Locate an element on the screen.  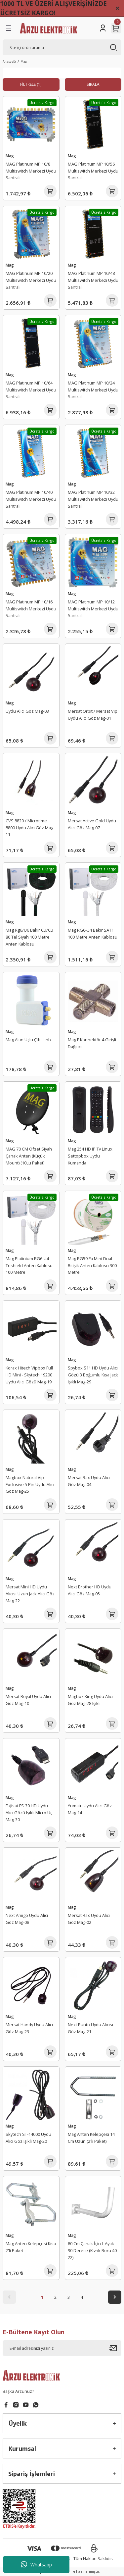
Next Brother HD Uydu Alıcı Göz Mag-05 is located at coordinates (89, 1590).